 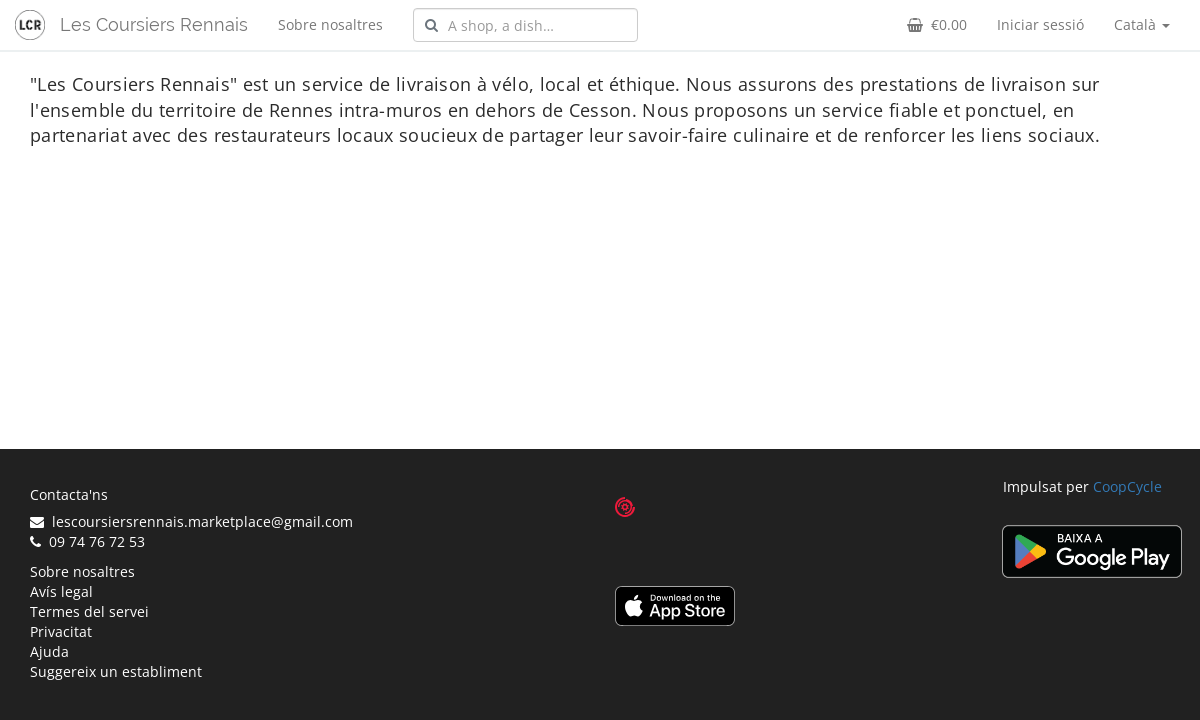 I want to click on Avís legal, so click(x=61, y=591).